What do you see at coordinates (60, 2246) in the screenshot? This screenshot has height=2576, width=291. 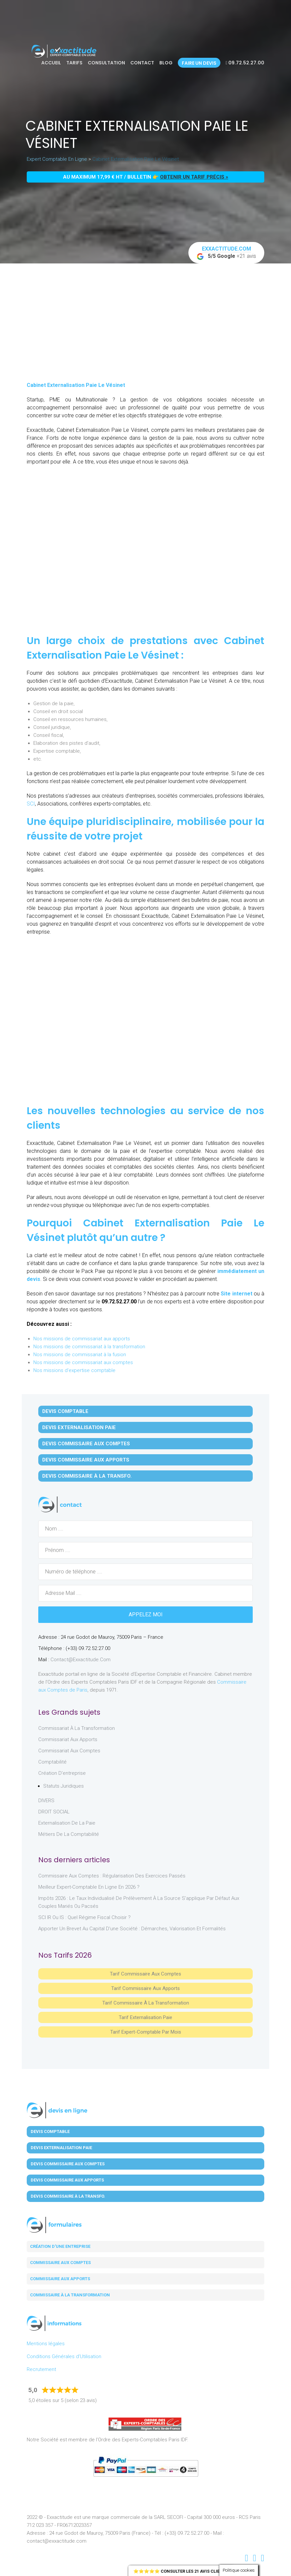 I see `Création d'une entreprise` at bounding box center [60, 2246].